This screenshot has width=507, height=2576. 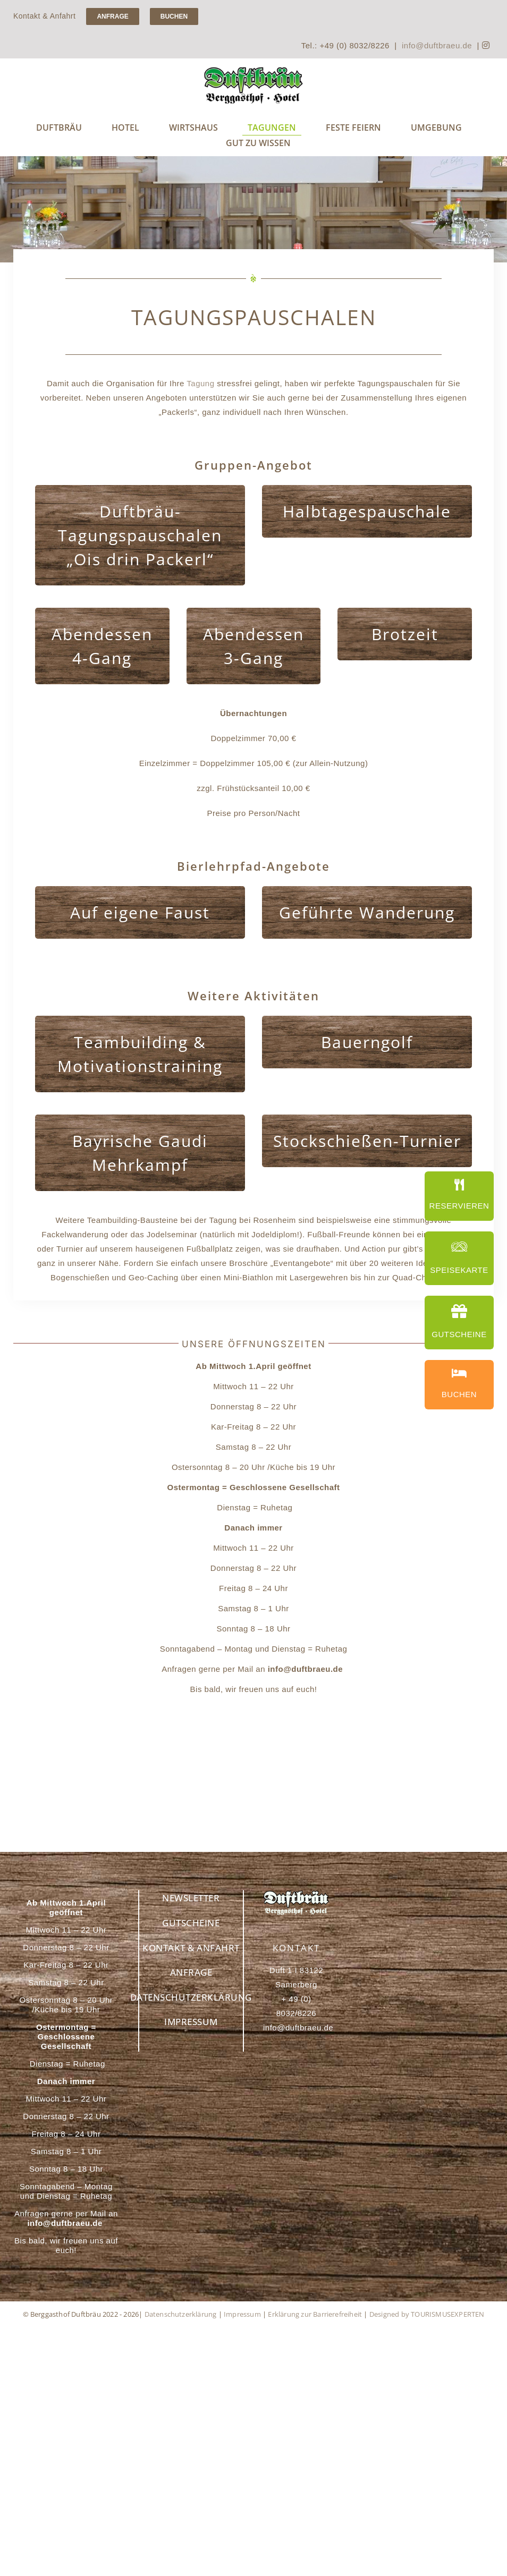 What do you see at coordinates (253, 70) in the screenshot?
I see `[Handwerksbrauerei Duftbräu – Genuss für Bierliebhaber]` at bounding box center [253, 70].